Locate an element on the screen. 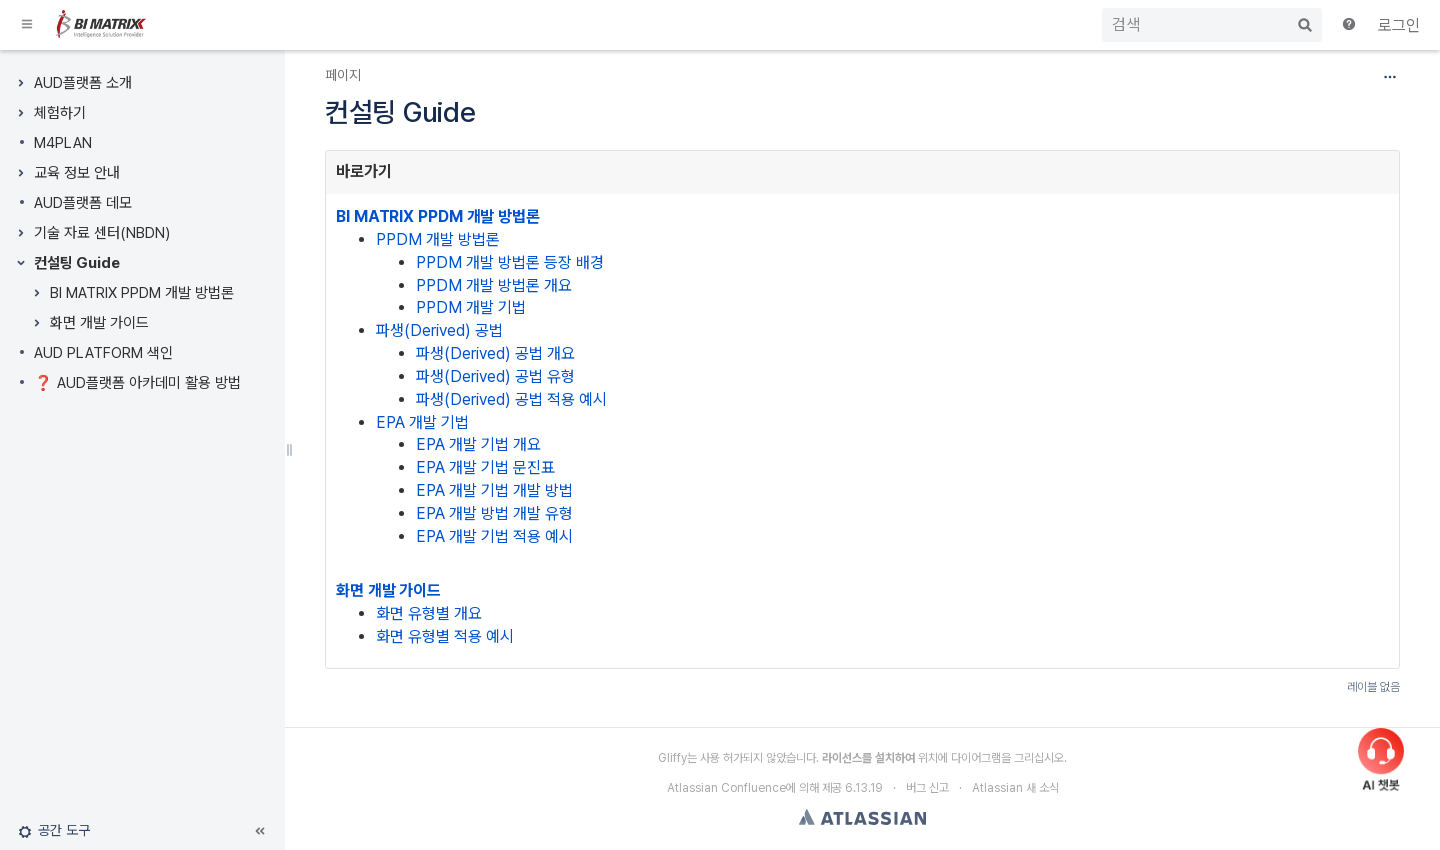 The image size is (1440, 850). EPA 개발 기법 is located at coordinates (422, 422).